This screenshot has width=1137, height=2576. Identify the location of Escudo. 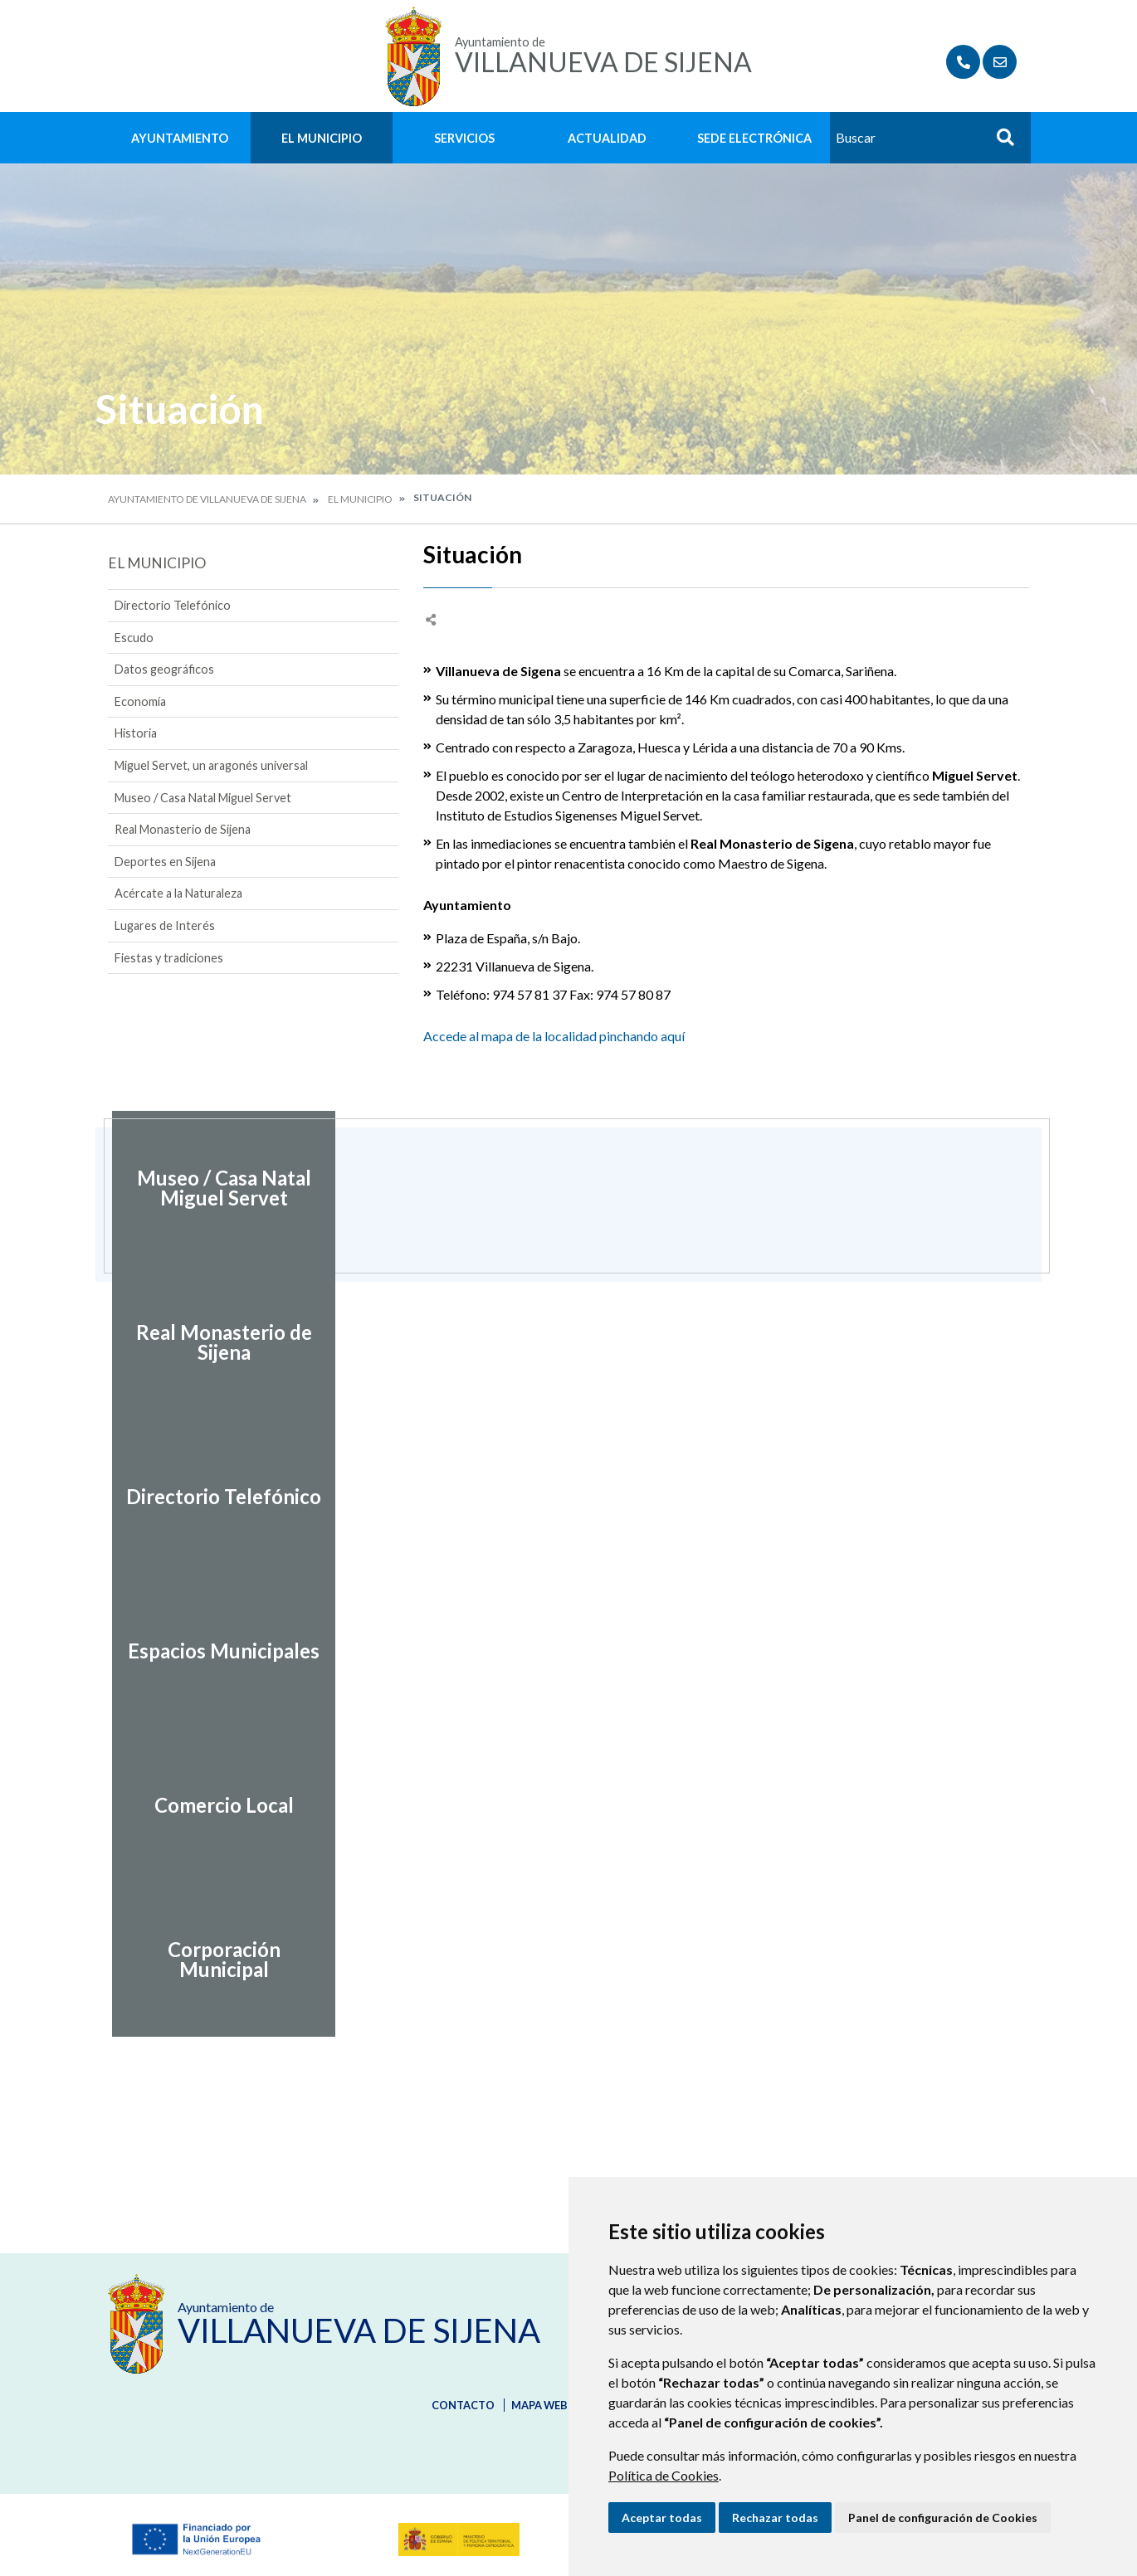
(134, 638).